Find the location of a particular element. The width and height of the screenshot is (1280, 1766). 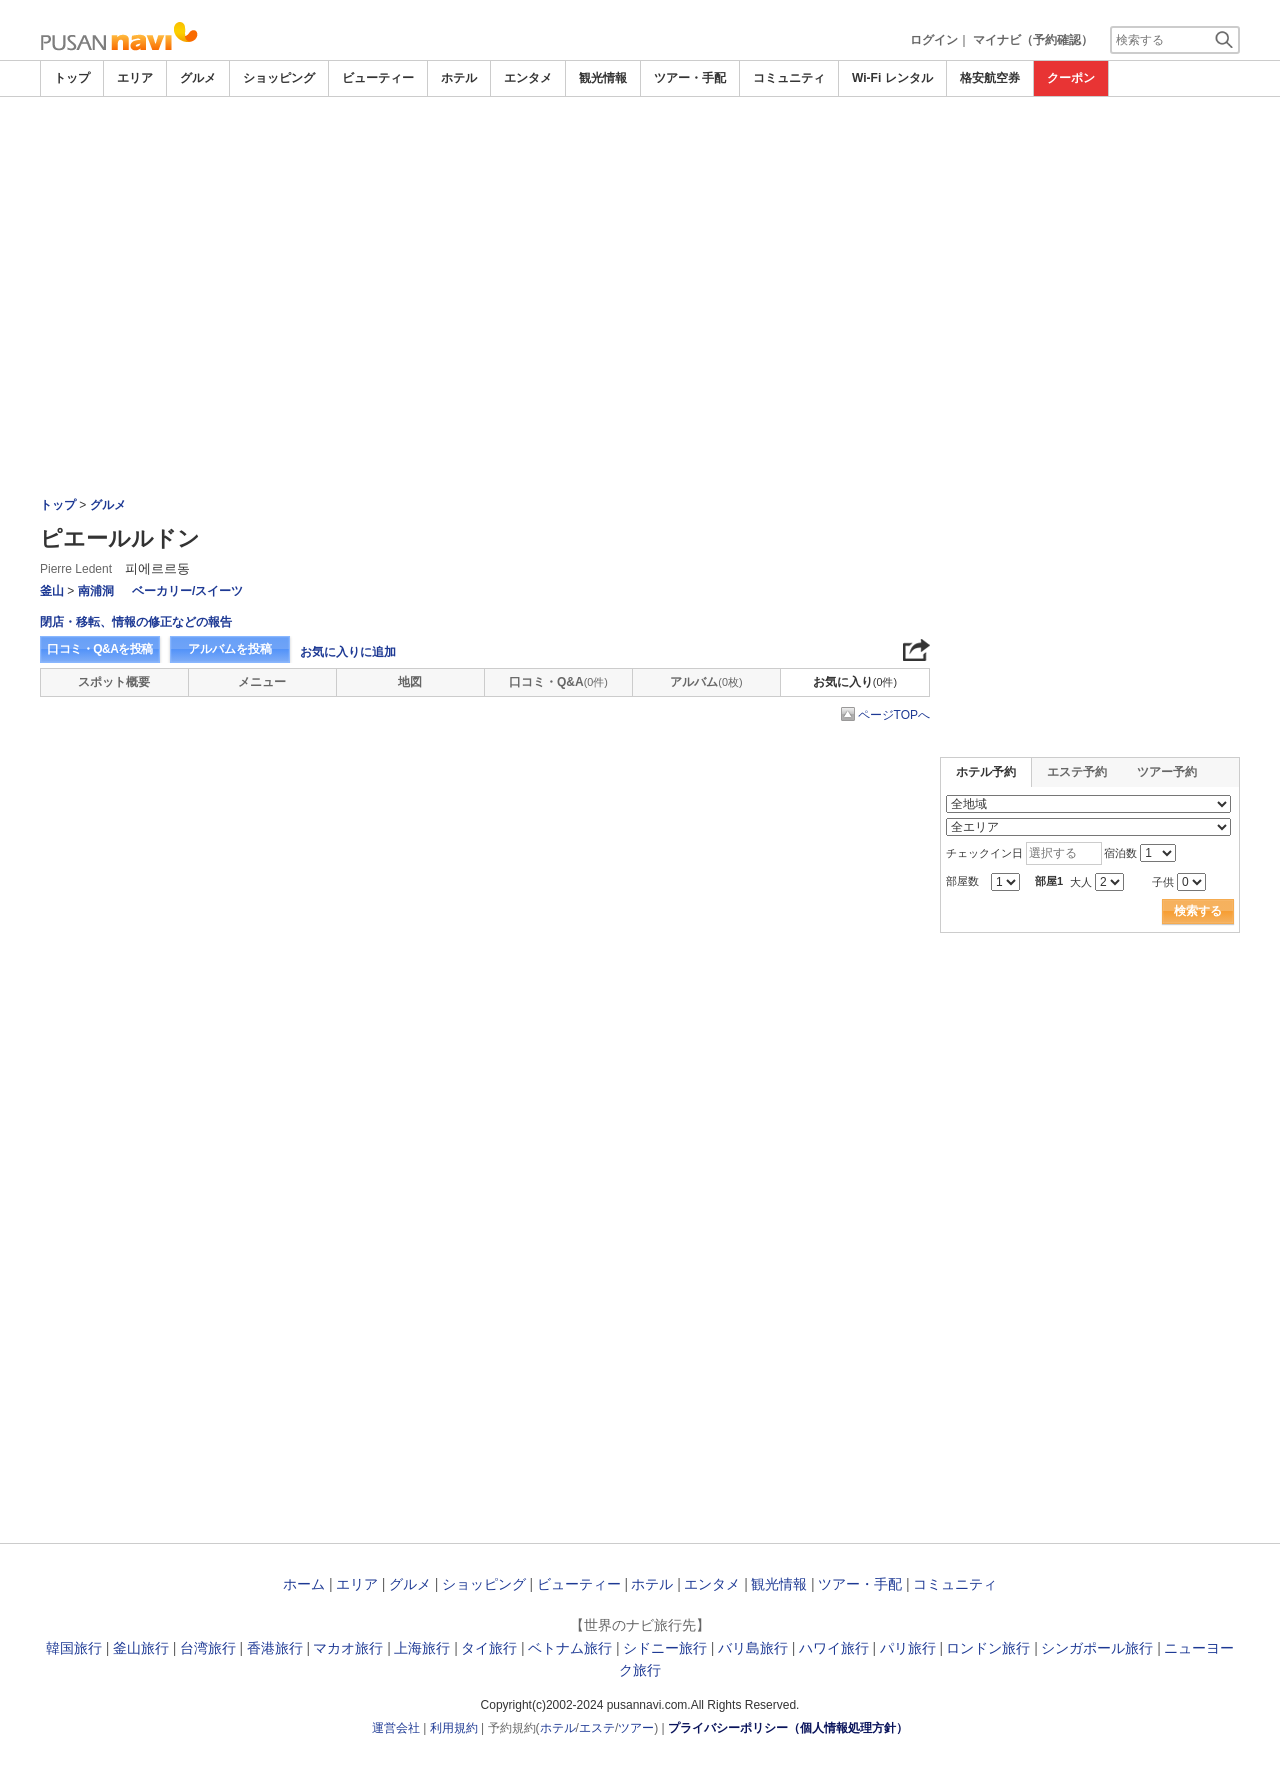

スポット概要 is located at coordinates (114, 682).